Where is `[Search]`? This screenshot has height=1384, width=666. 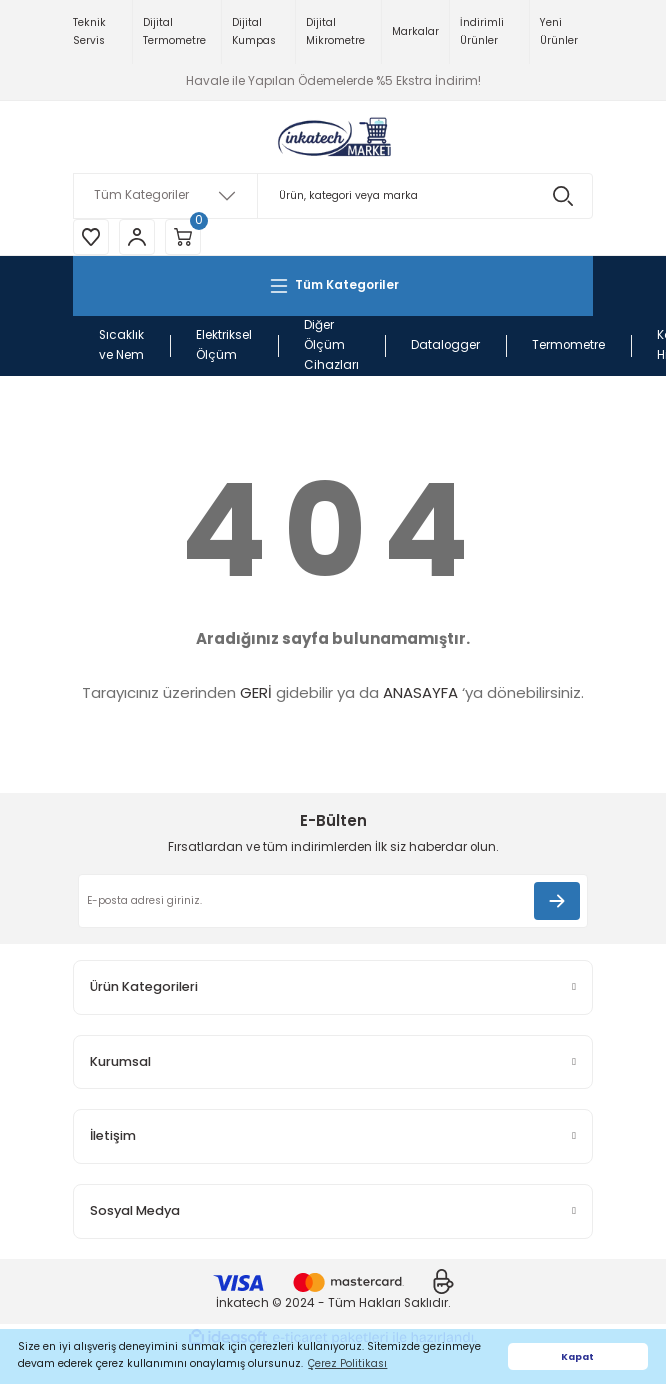 [Search] is located at coordinates (333, 196).